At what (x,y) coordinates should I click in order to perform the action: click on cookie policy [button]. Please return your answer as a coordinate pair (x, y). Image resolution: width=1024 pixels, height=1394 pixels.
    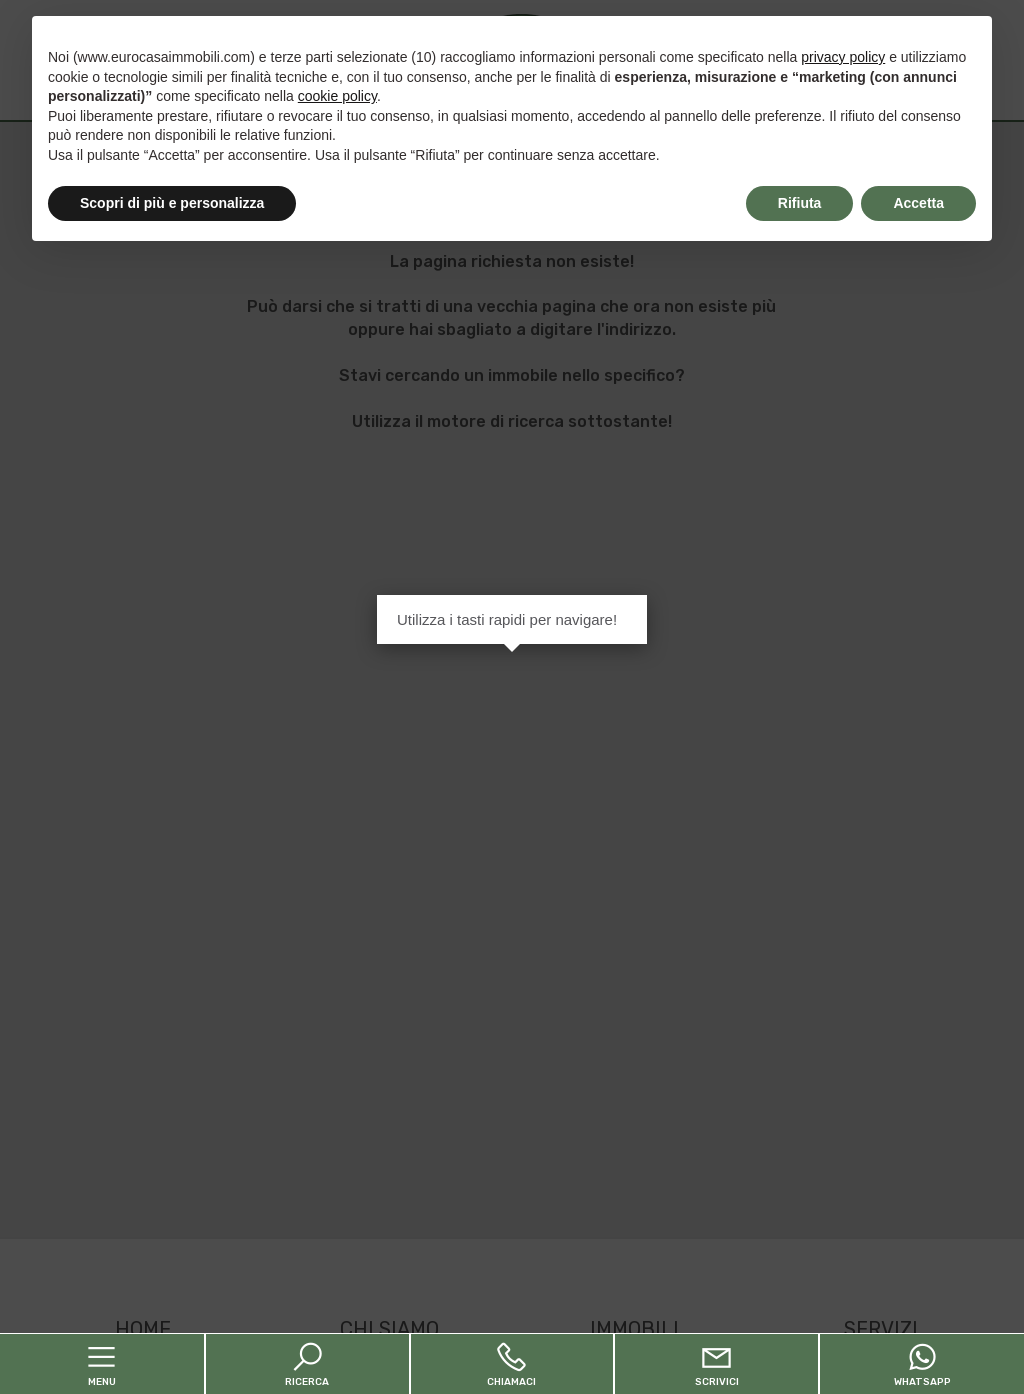
    Looking at the image, I should click on (337, 96).